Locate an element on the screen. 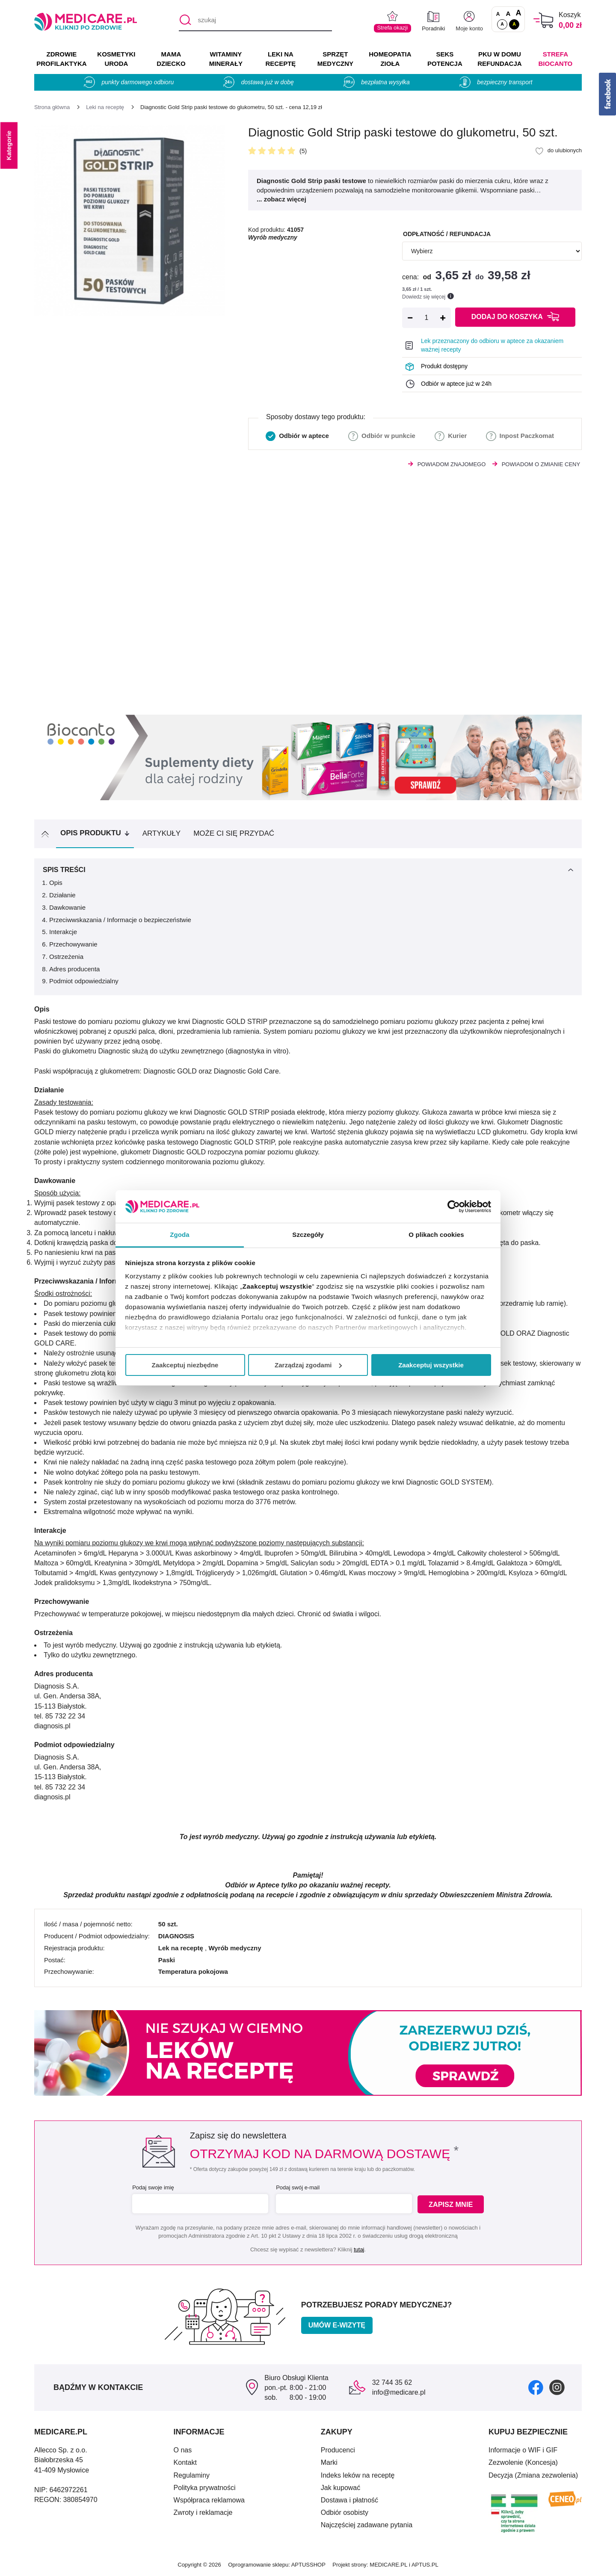 Image resolution: width=616 pixels, height=2576 pixels. Dostawa i płatność is located at coordinates (349, 2500).